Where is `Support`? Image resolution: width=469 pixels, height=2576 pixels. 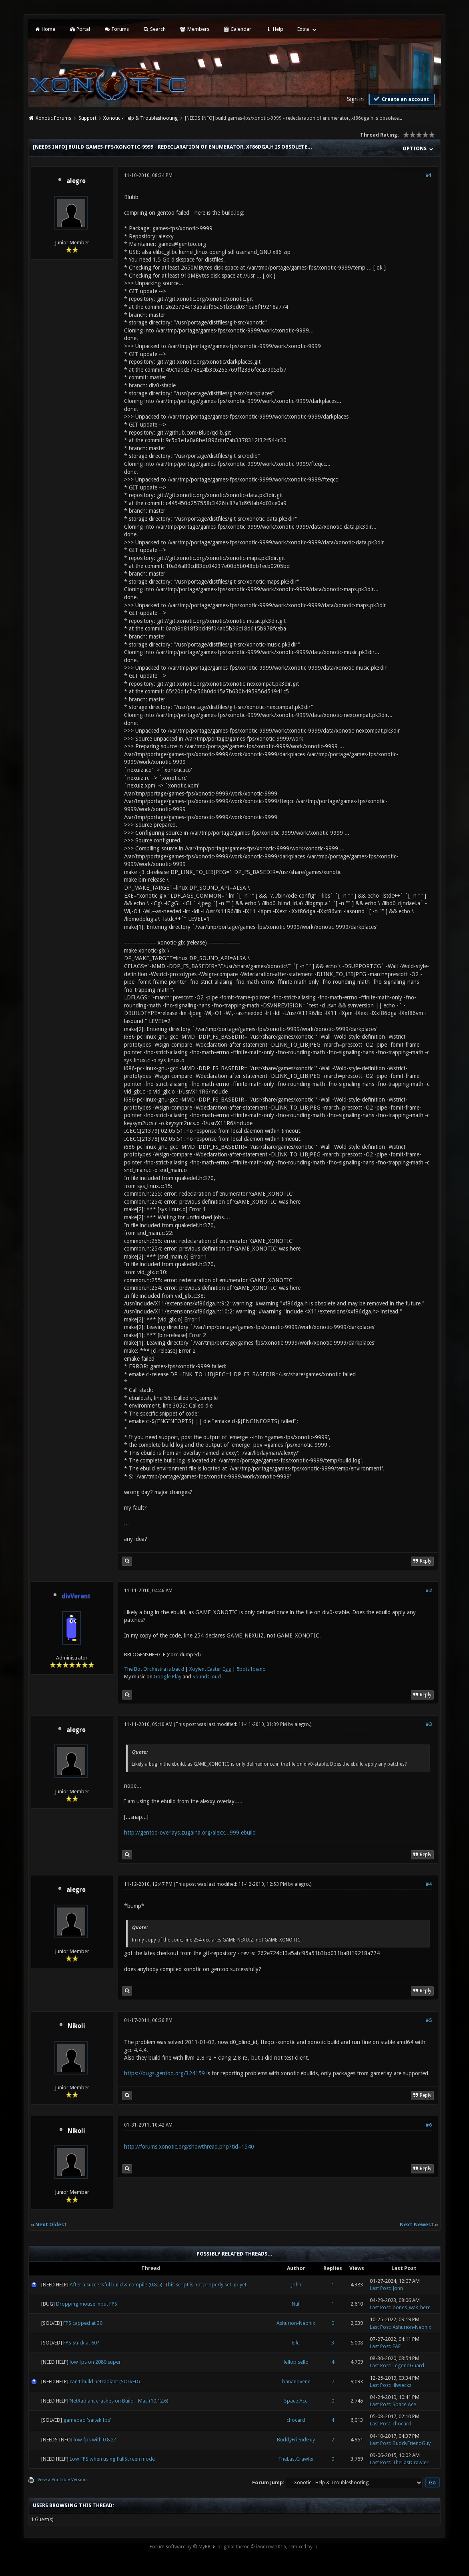 Support is located at coordinates (87, 118).